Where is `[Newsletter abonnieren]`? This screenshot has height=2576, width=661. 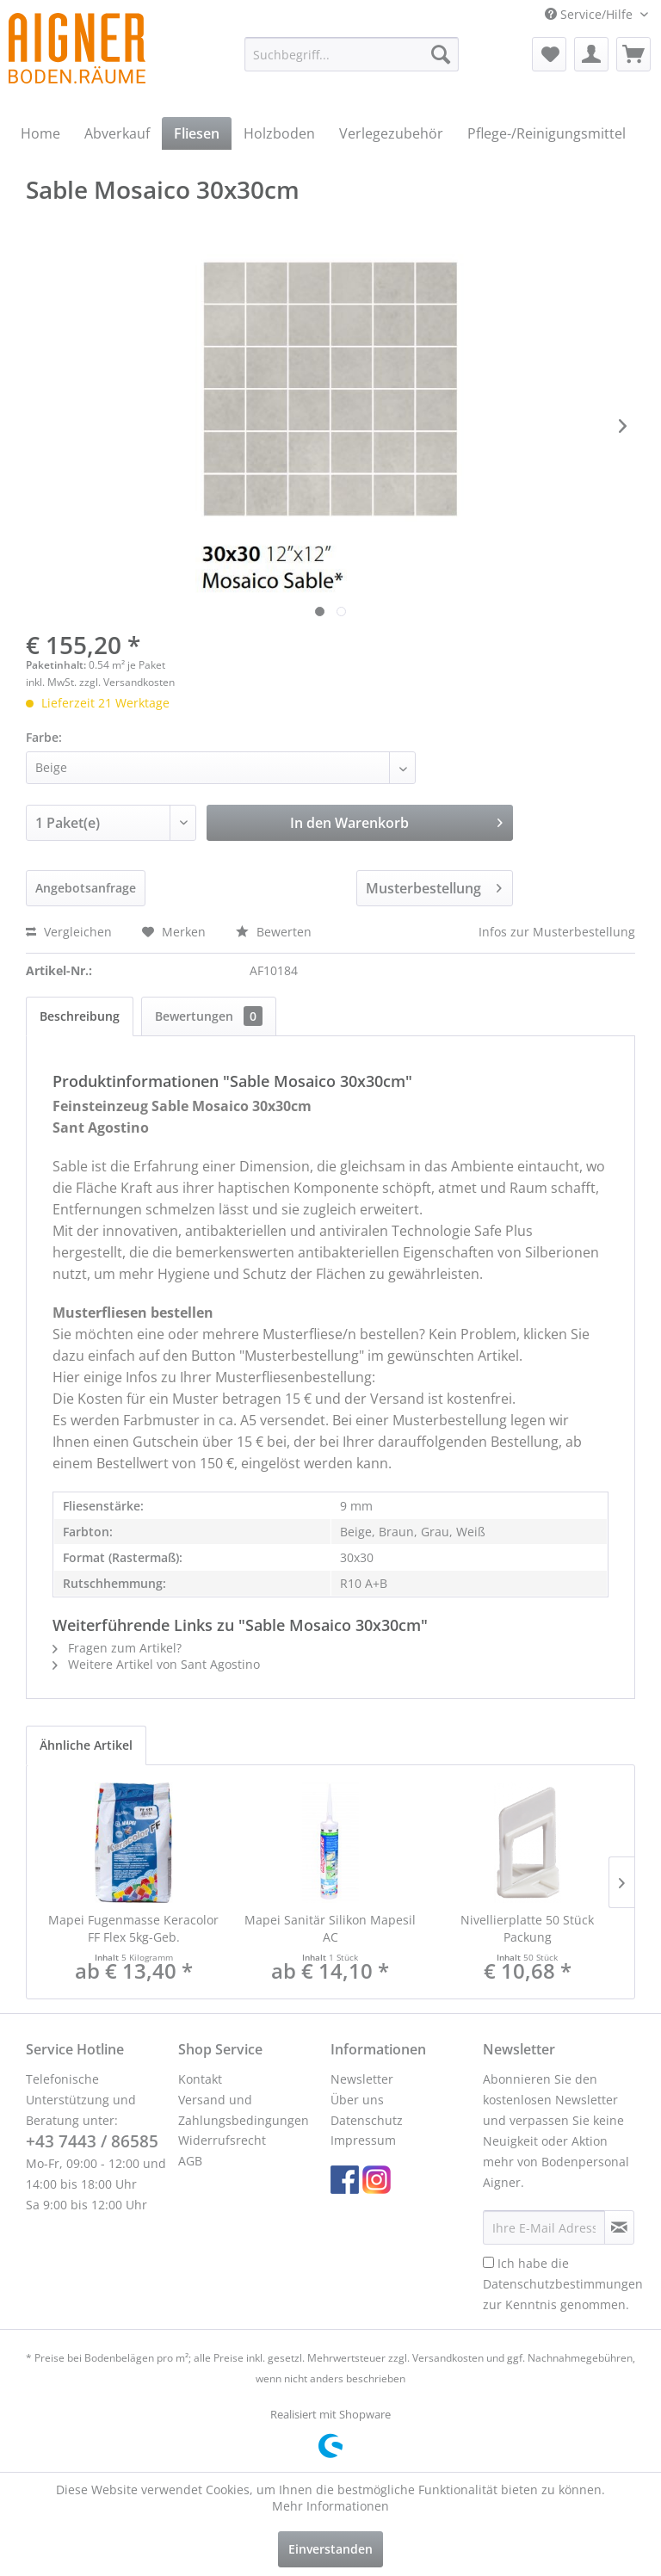
[Newsletter abonnieren] is located at coordinates (619, 2227).